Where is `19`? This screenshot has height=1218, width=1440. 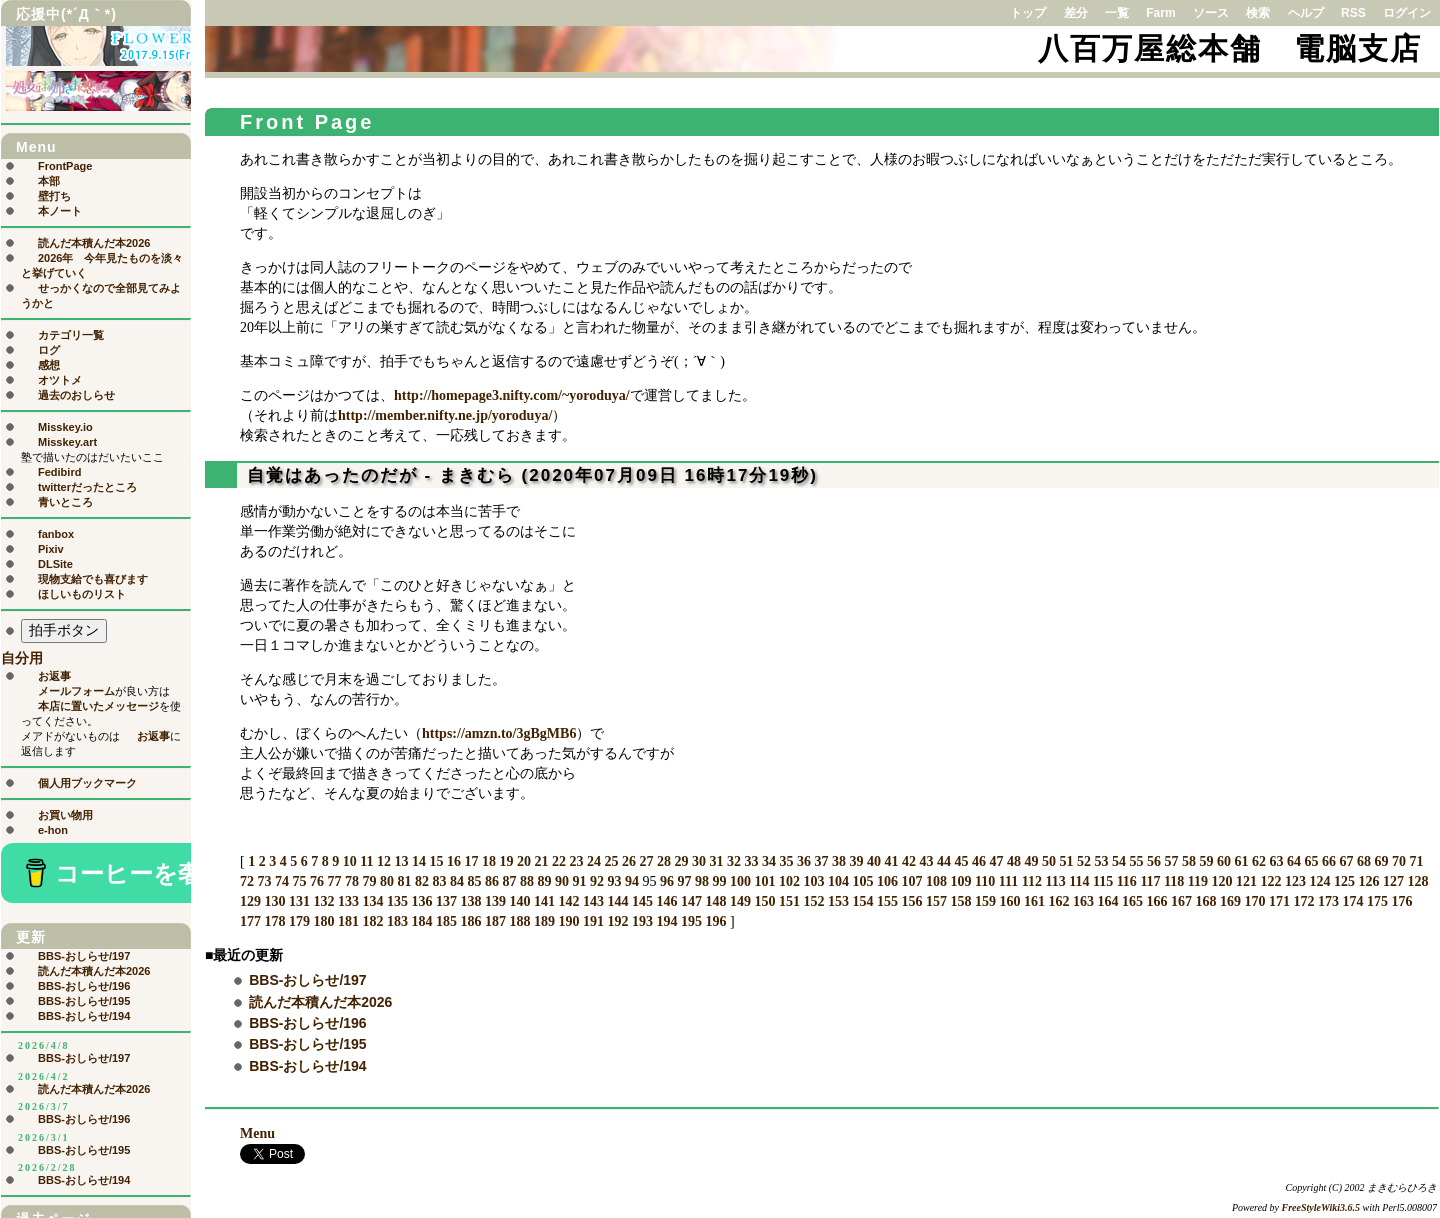
19 is located at coordinates (506, 861).